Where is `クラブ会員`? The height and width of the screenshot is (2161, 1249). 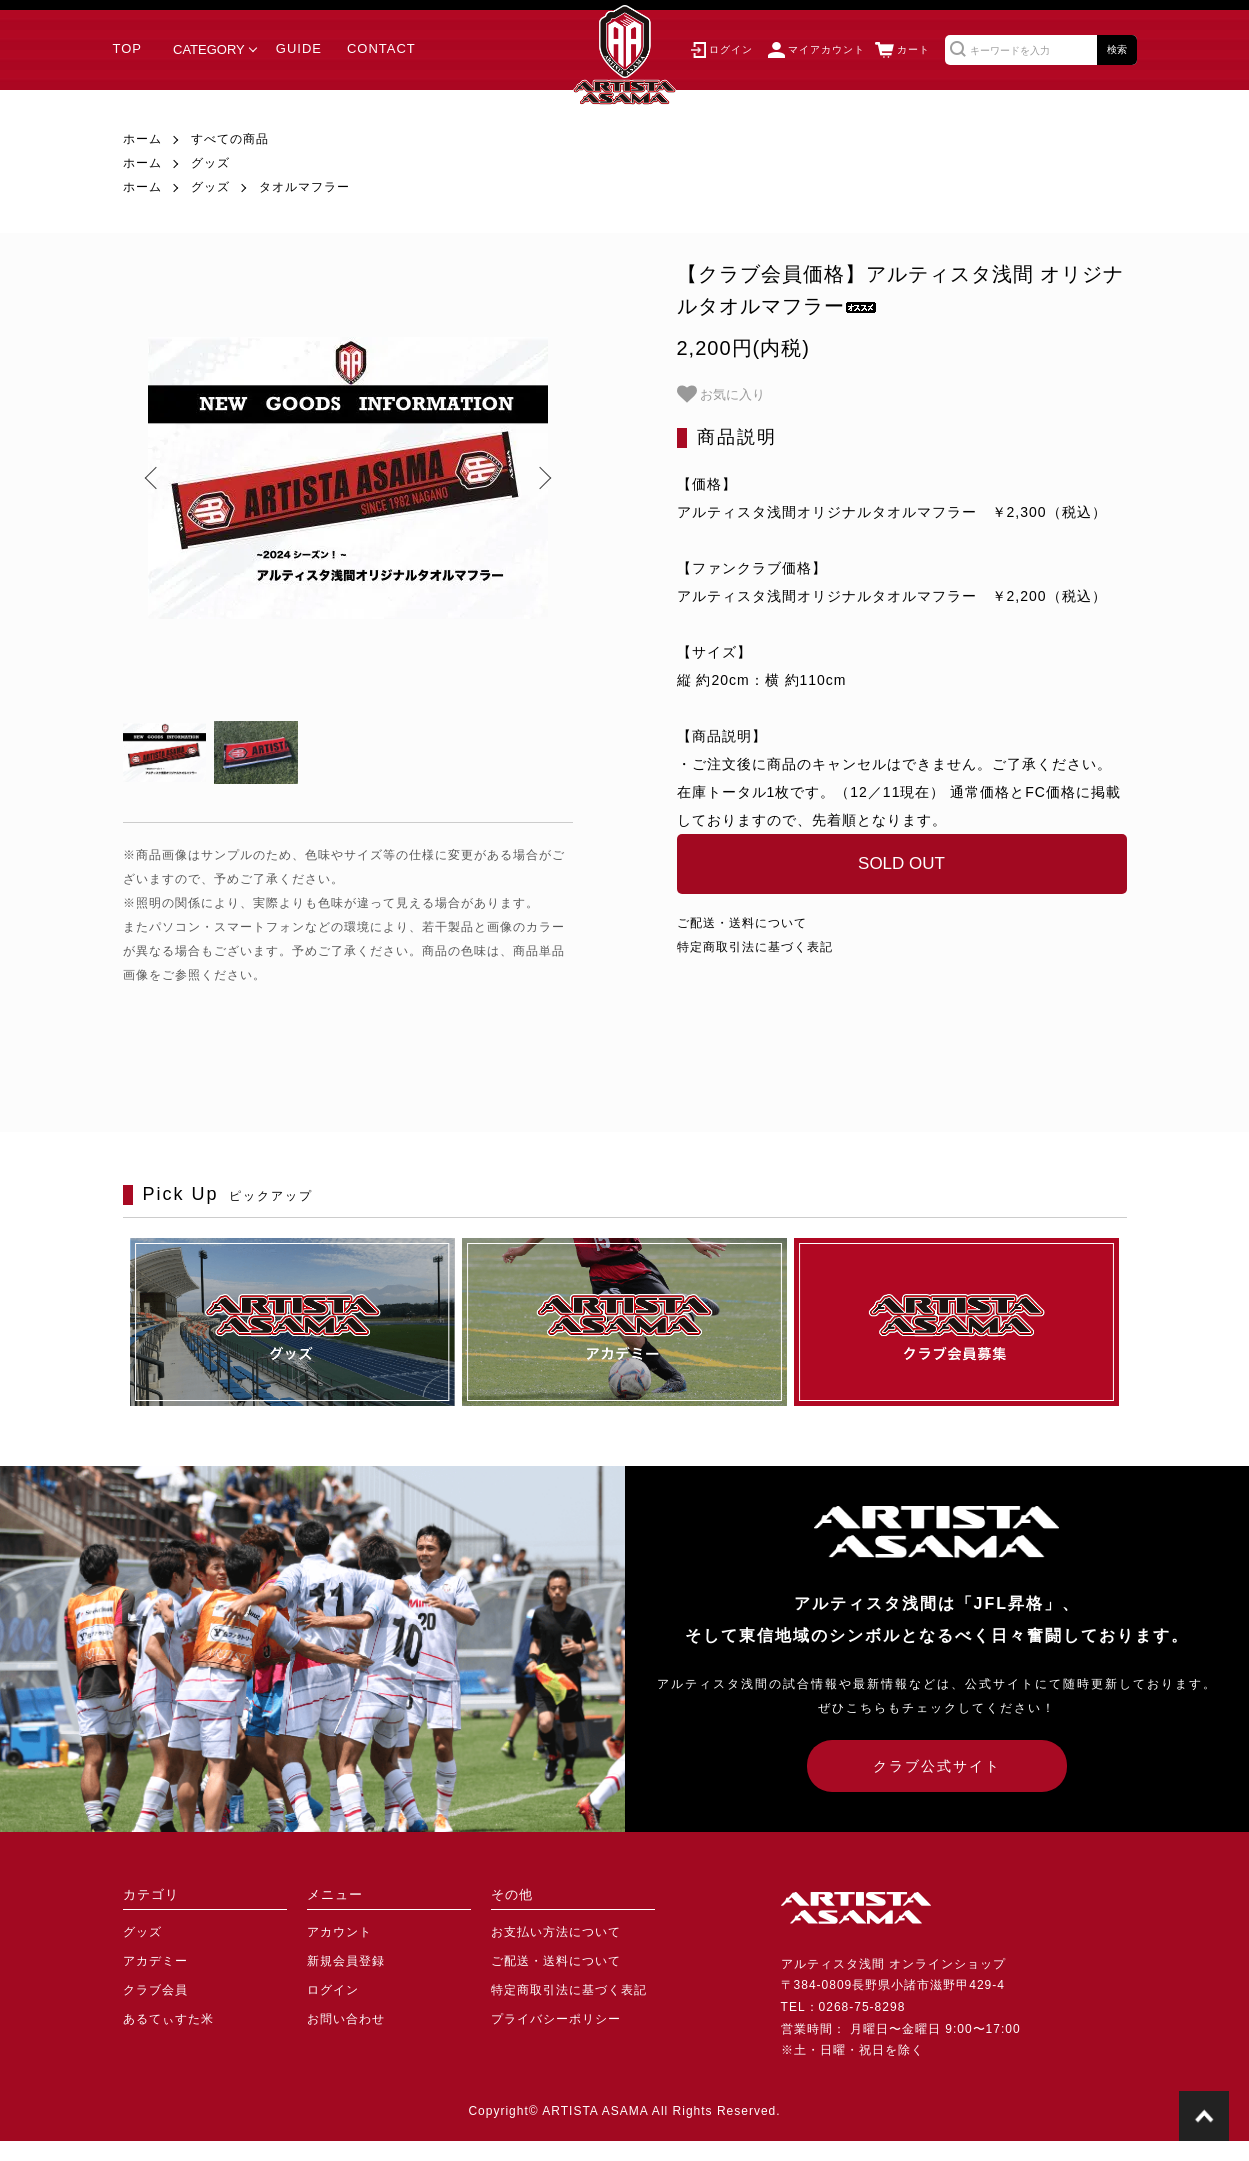
クラブ会員 is located at coordinates (155, 1990).